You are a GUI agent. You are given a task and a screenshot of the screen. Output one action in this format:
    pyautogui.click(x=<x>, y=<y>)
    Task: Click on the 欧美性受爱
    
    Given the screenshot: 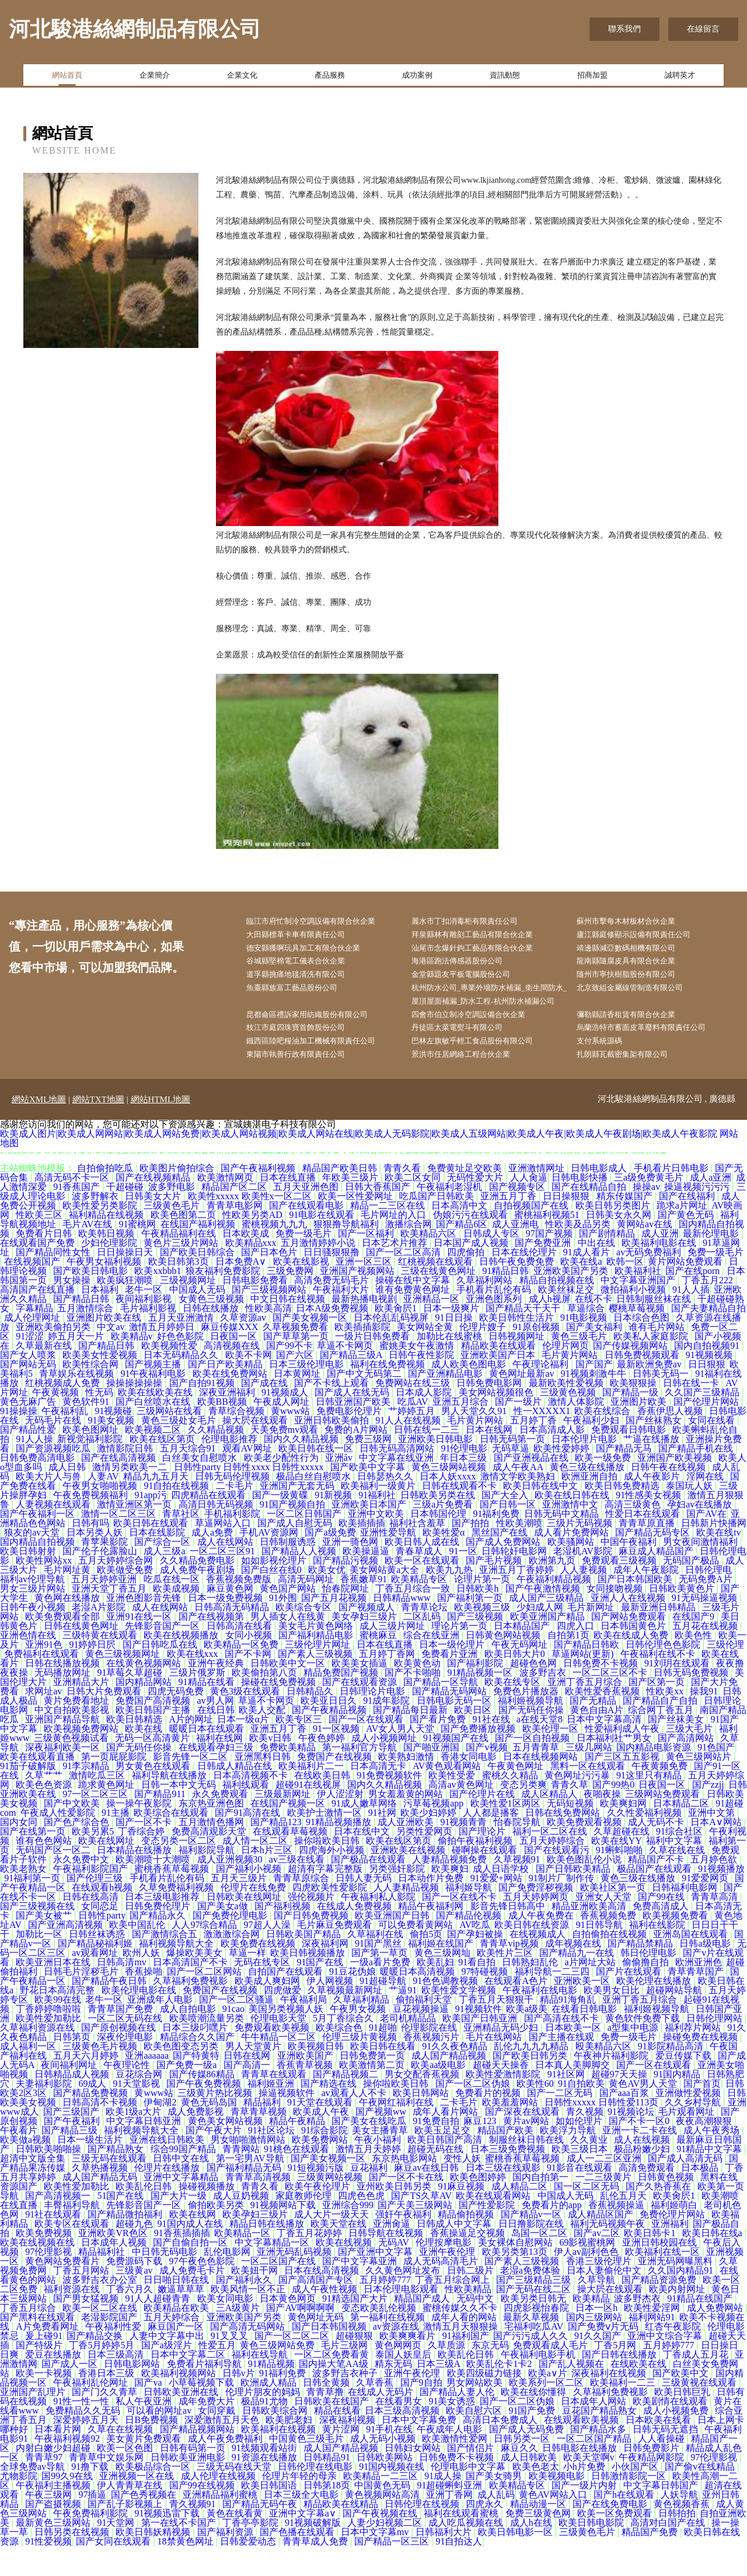 What is the action you would take?
    pyautogui.click(x=452, y=1805)
    